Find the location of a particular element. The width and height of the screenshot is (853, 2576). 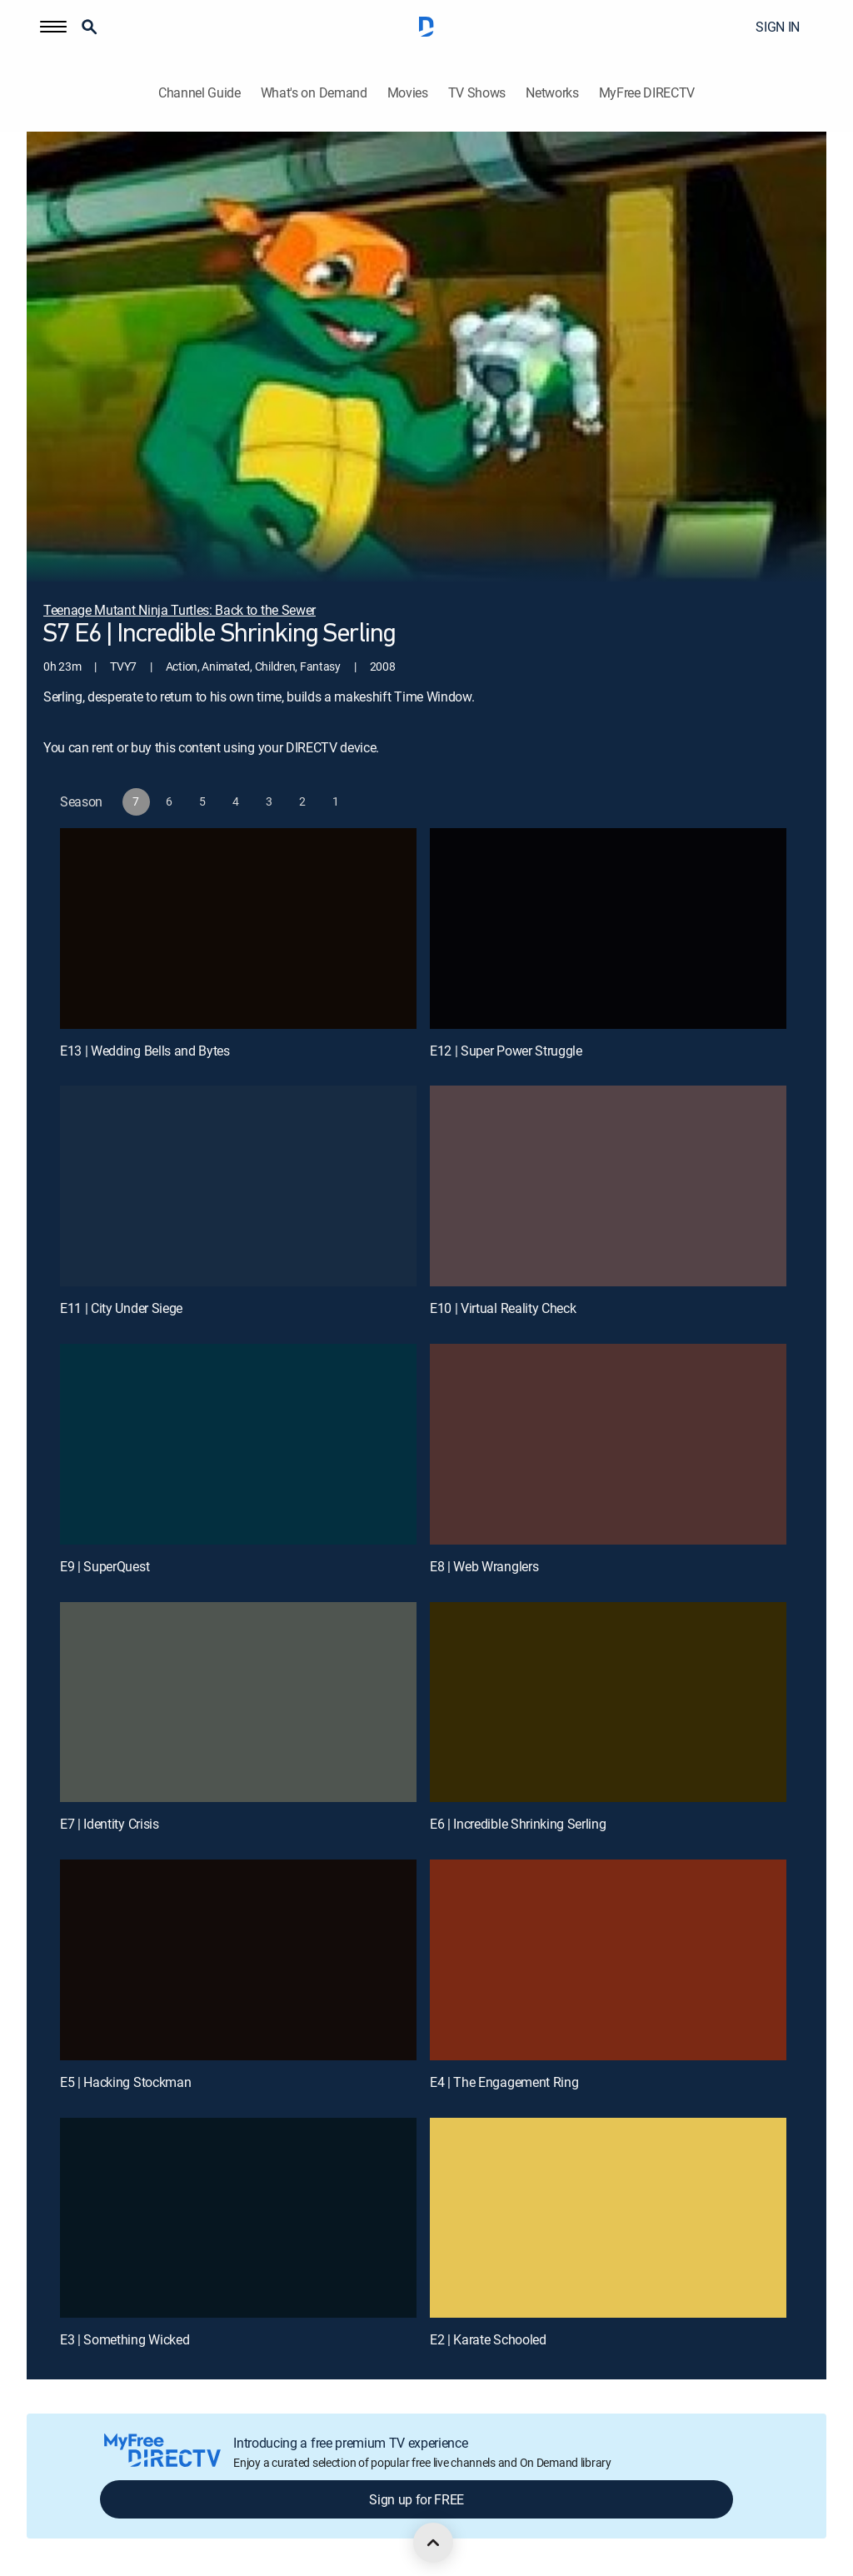

[scroll to top] is located at coordinates (433, 2543).